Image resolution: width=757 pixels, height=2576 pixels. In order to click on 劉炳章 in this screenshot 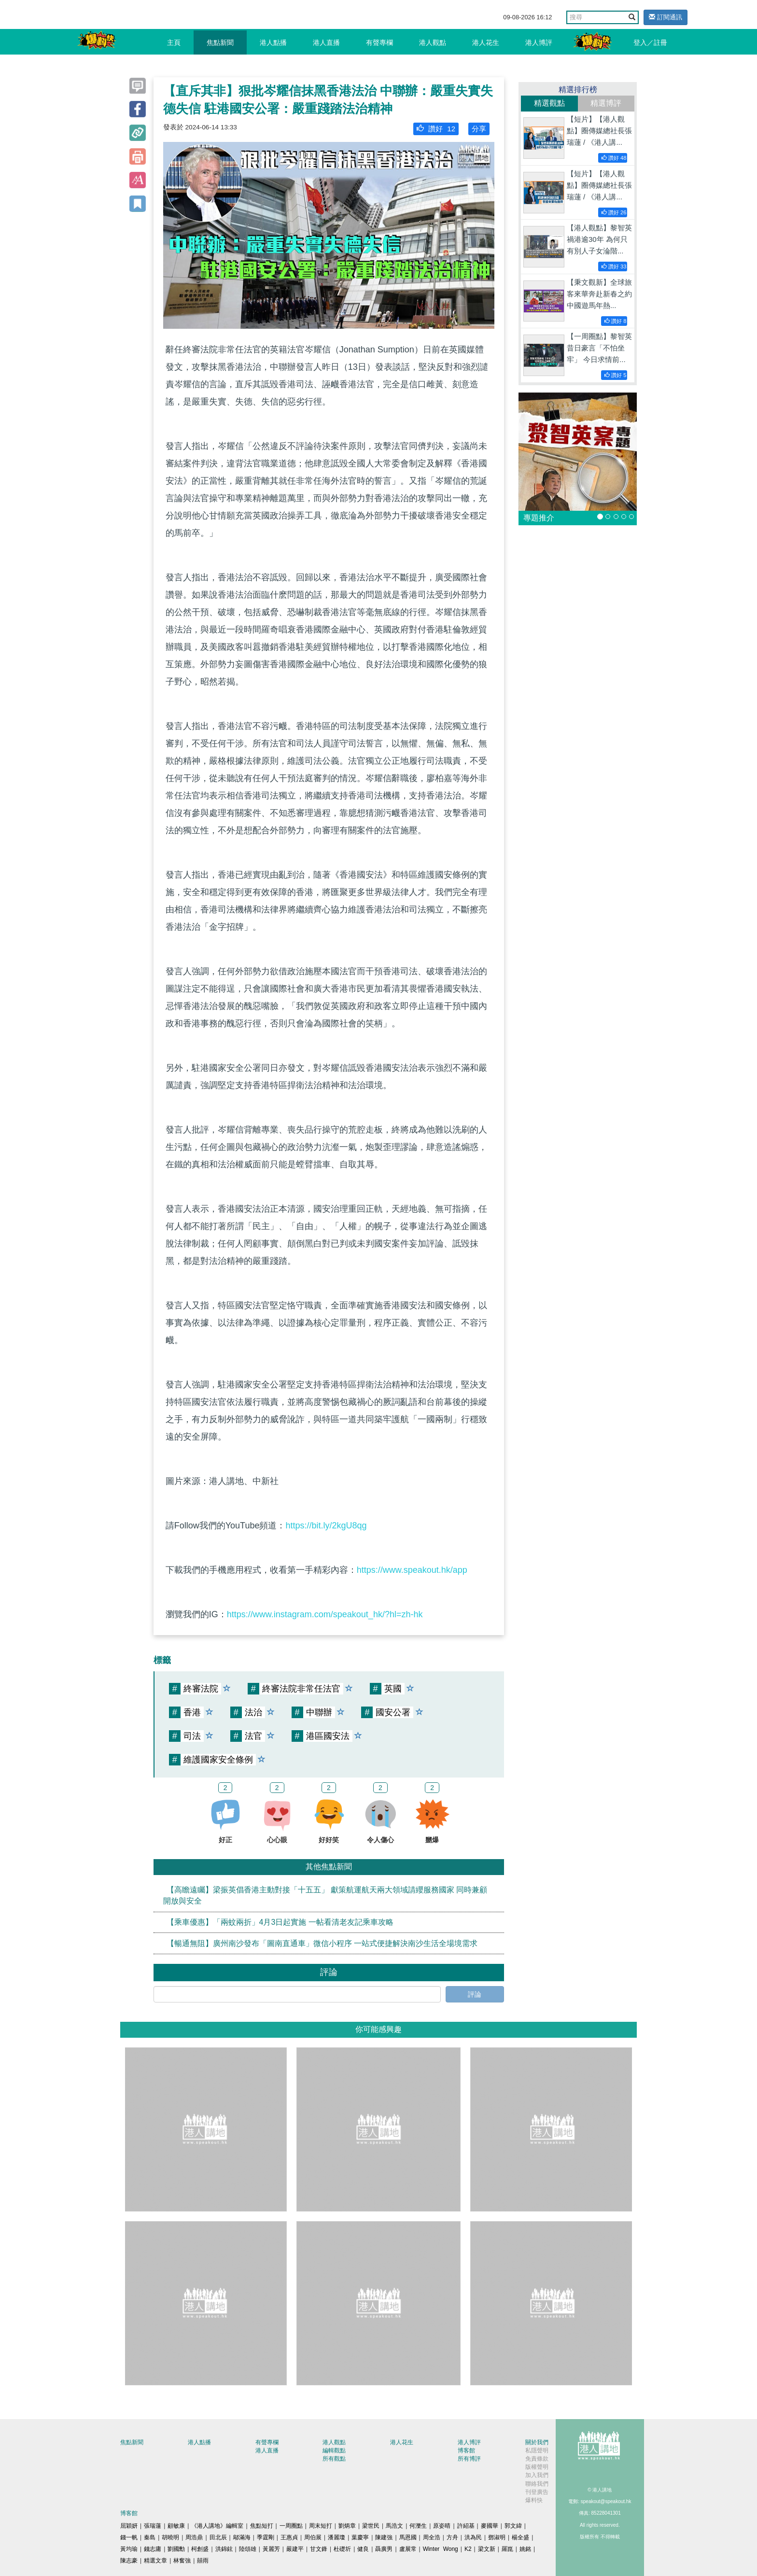, I will do `click(347, 2525)`.